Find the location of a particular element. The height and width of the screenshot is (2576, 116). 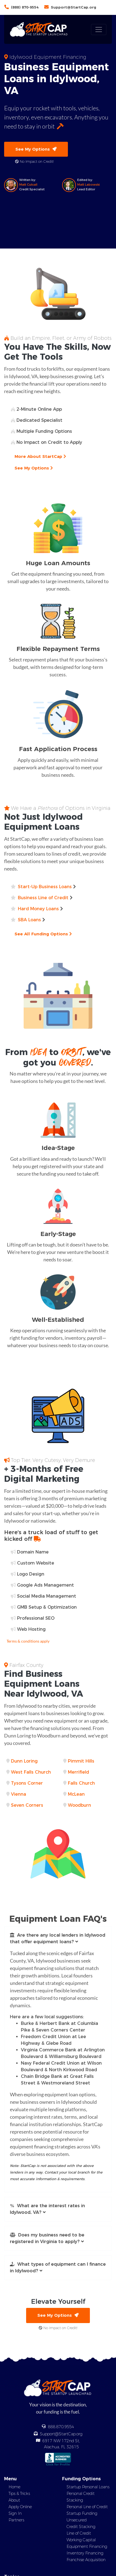

Line of Credit is located at coordinates (79, 2533).